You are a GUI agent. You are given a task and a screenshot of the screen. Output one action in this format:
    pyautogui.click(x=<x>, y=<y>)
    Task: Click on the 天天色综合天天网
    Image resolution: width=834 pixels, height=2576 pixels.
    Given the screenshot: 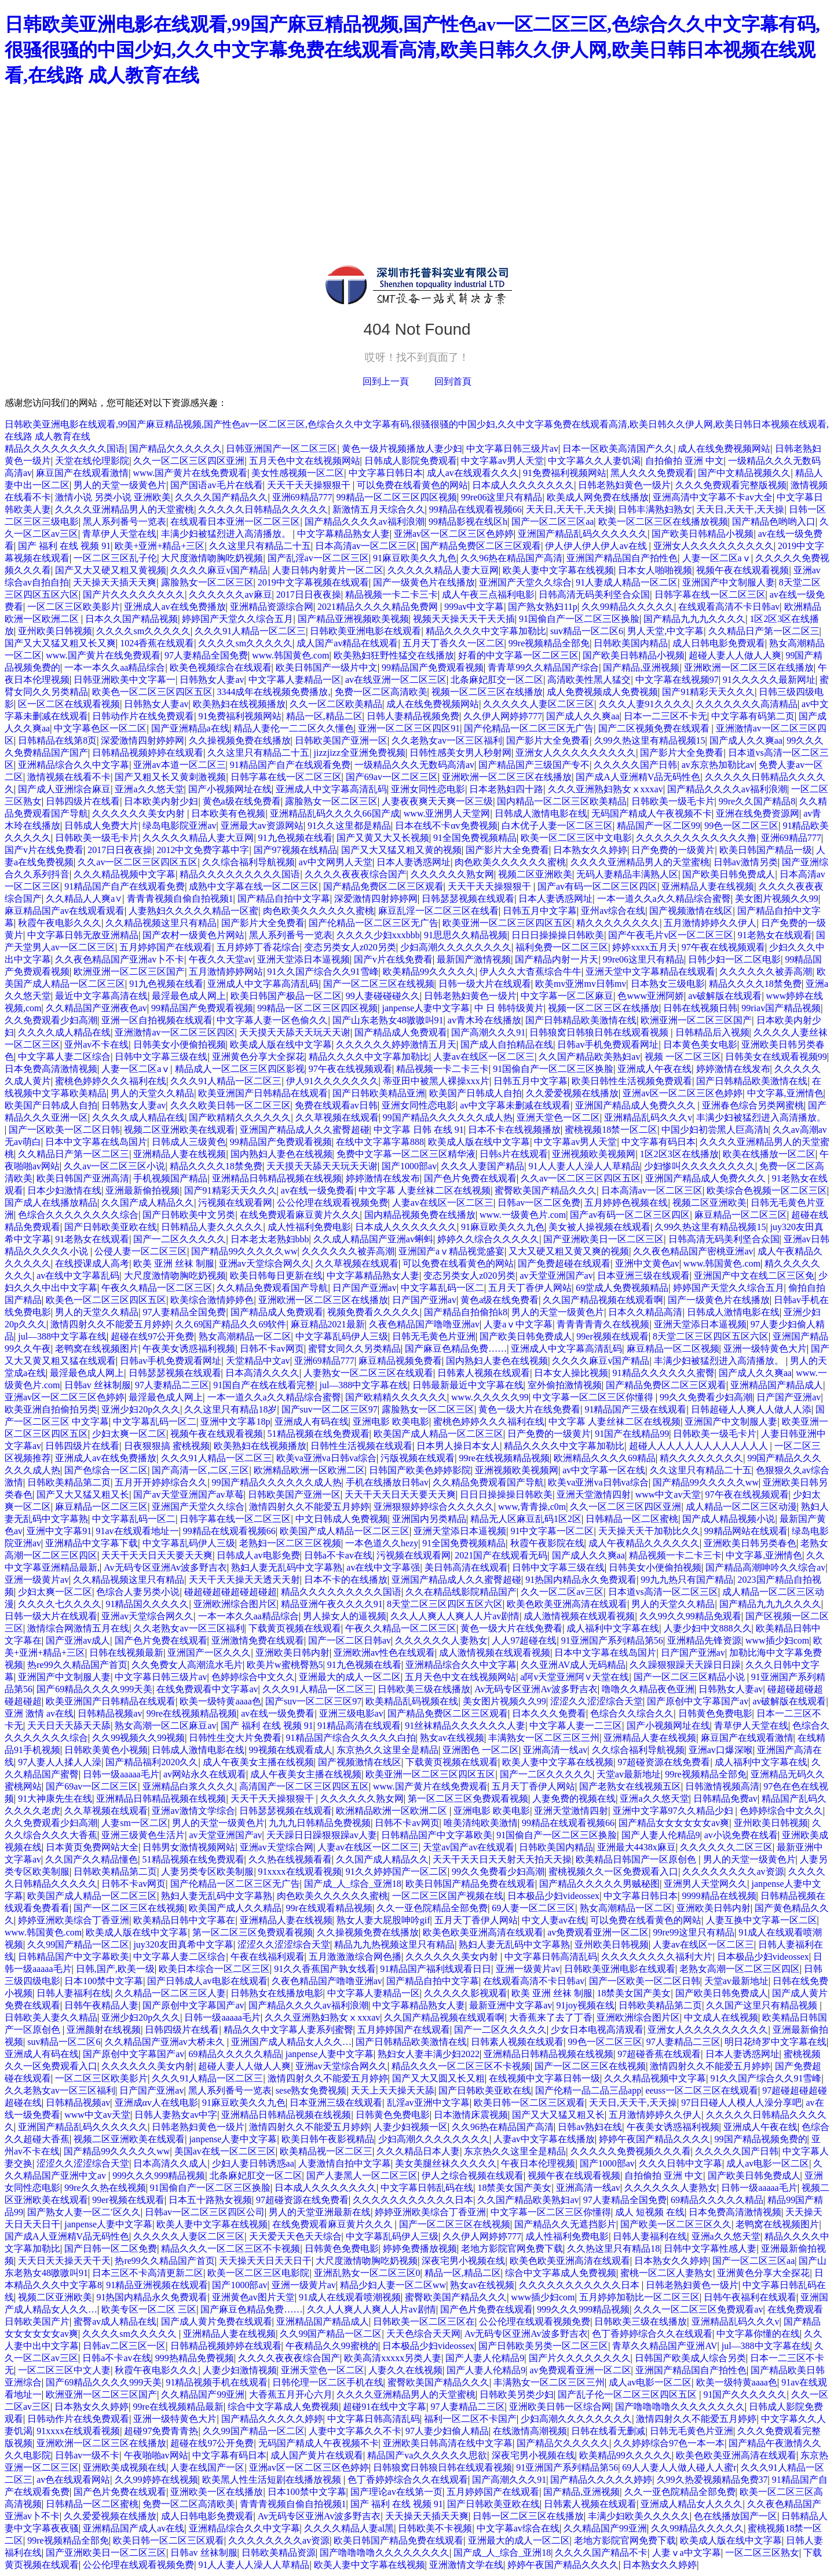 What is the action you would take?
    pyautogui.click(x=423, y=2334)
    